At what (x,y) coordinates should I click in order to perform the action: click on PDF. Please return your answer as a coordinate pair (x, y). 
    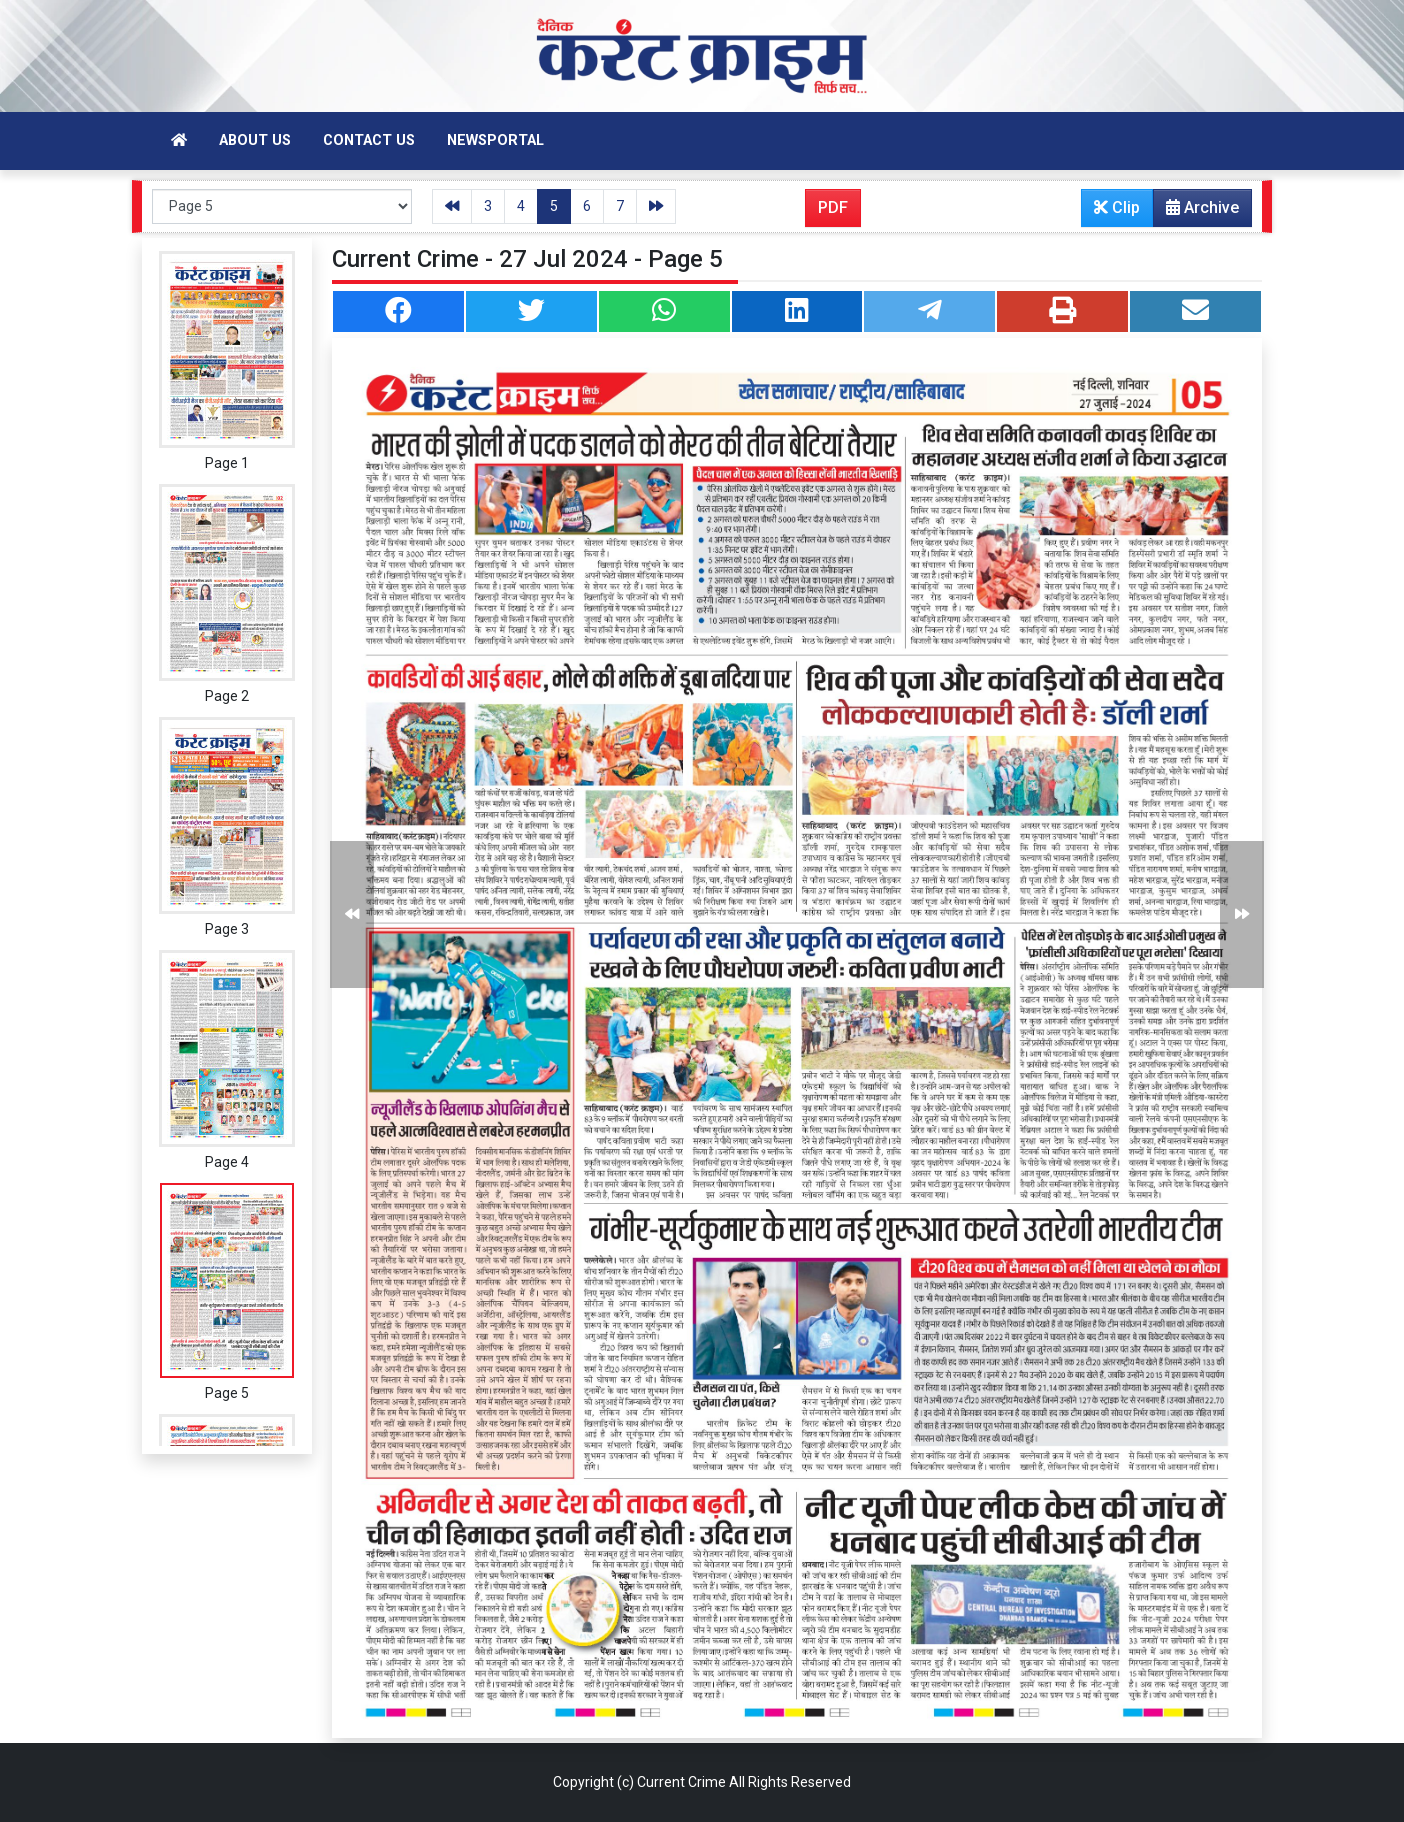
    Looking at the image, I should click on (833, 207).